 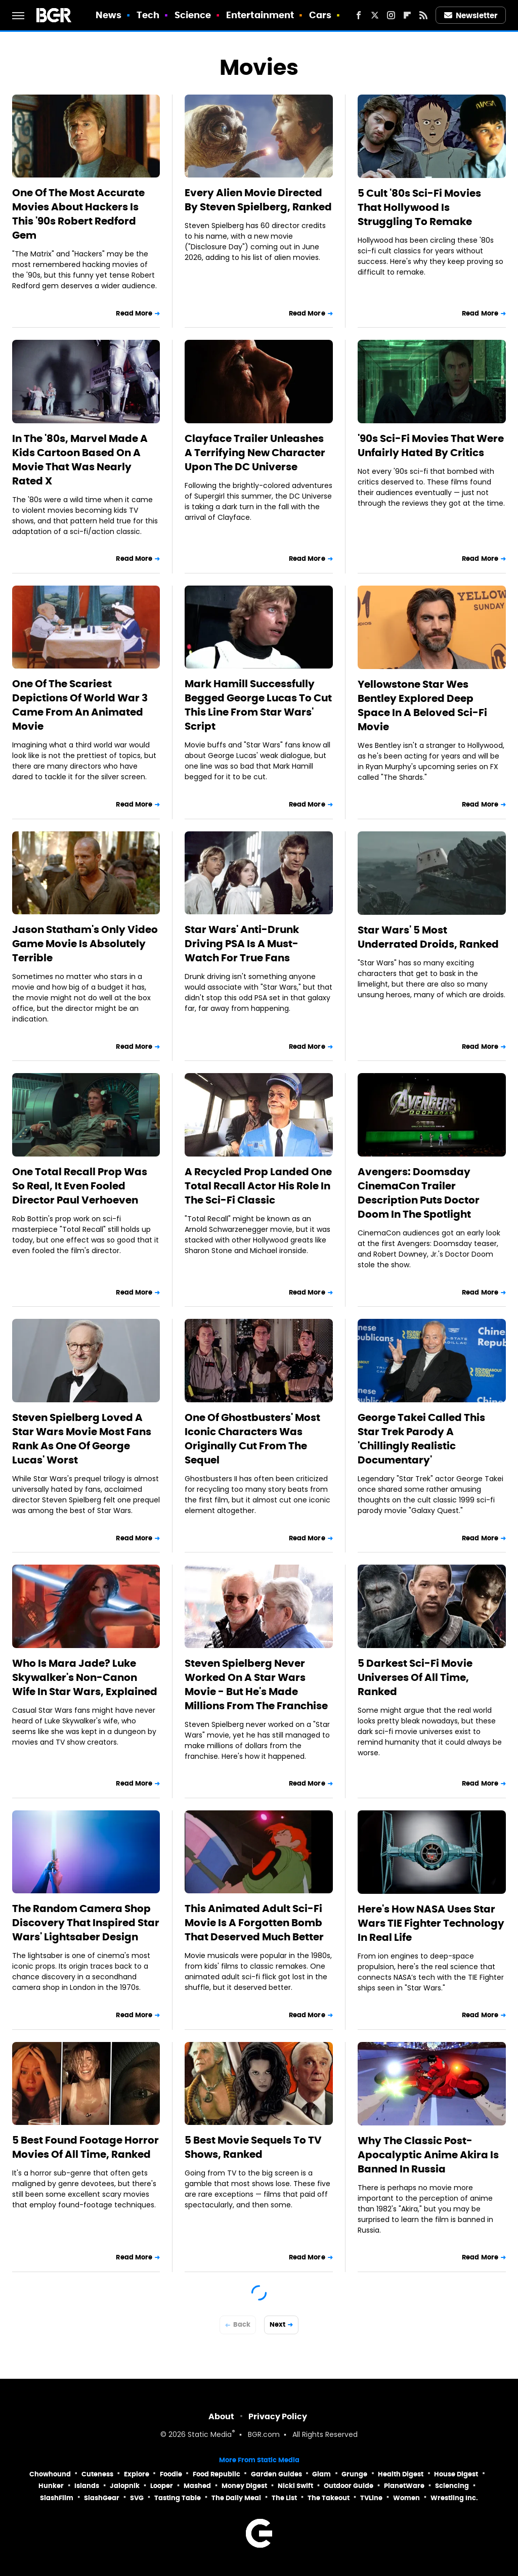 What do you see at coordinates (242, 943) in the screenshot?
I see `Star Wars' Anti-Drunk Driving PSA Is A Must-Watch For True Fans` at bounding box center [242, 943].